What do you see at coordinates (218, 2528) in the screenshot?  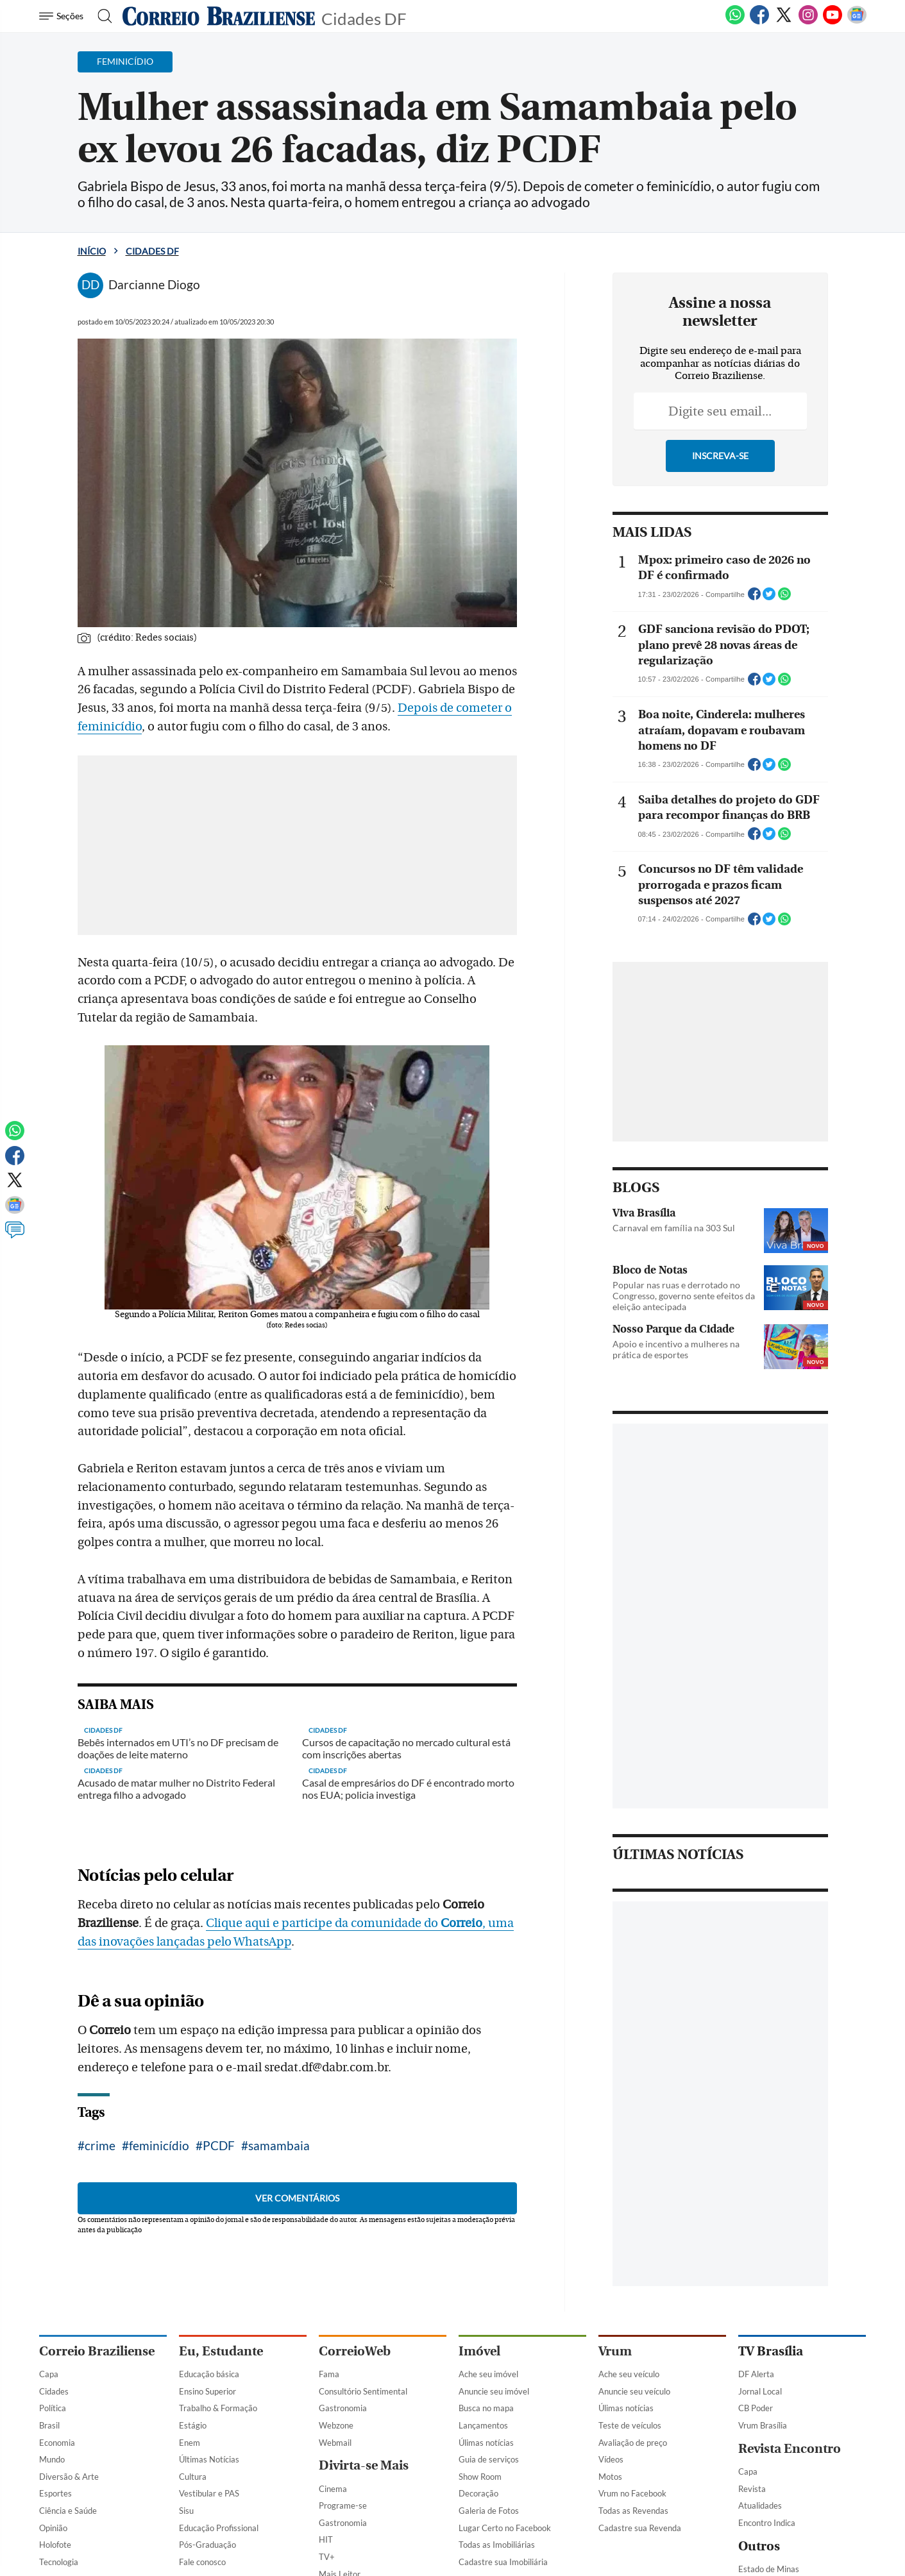 I see `Educação Profissional` at bounding box center [218, 2528].